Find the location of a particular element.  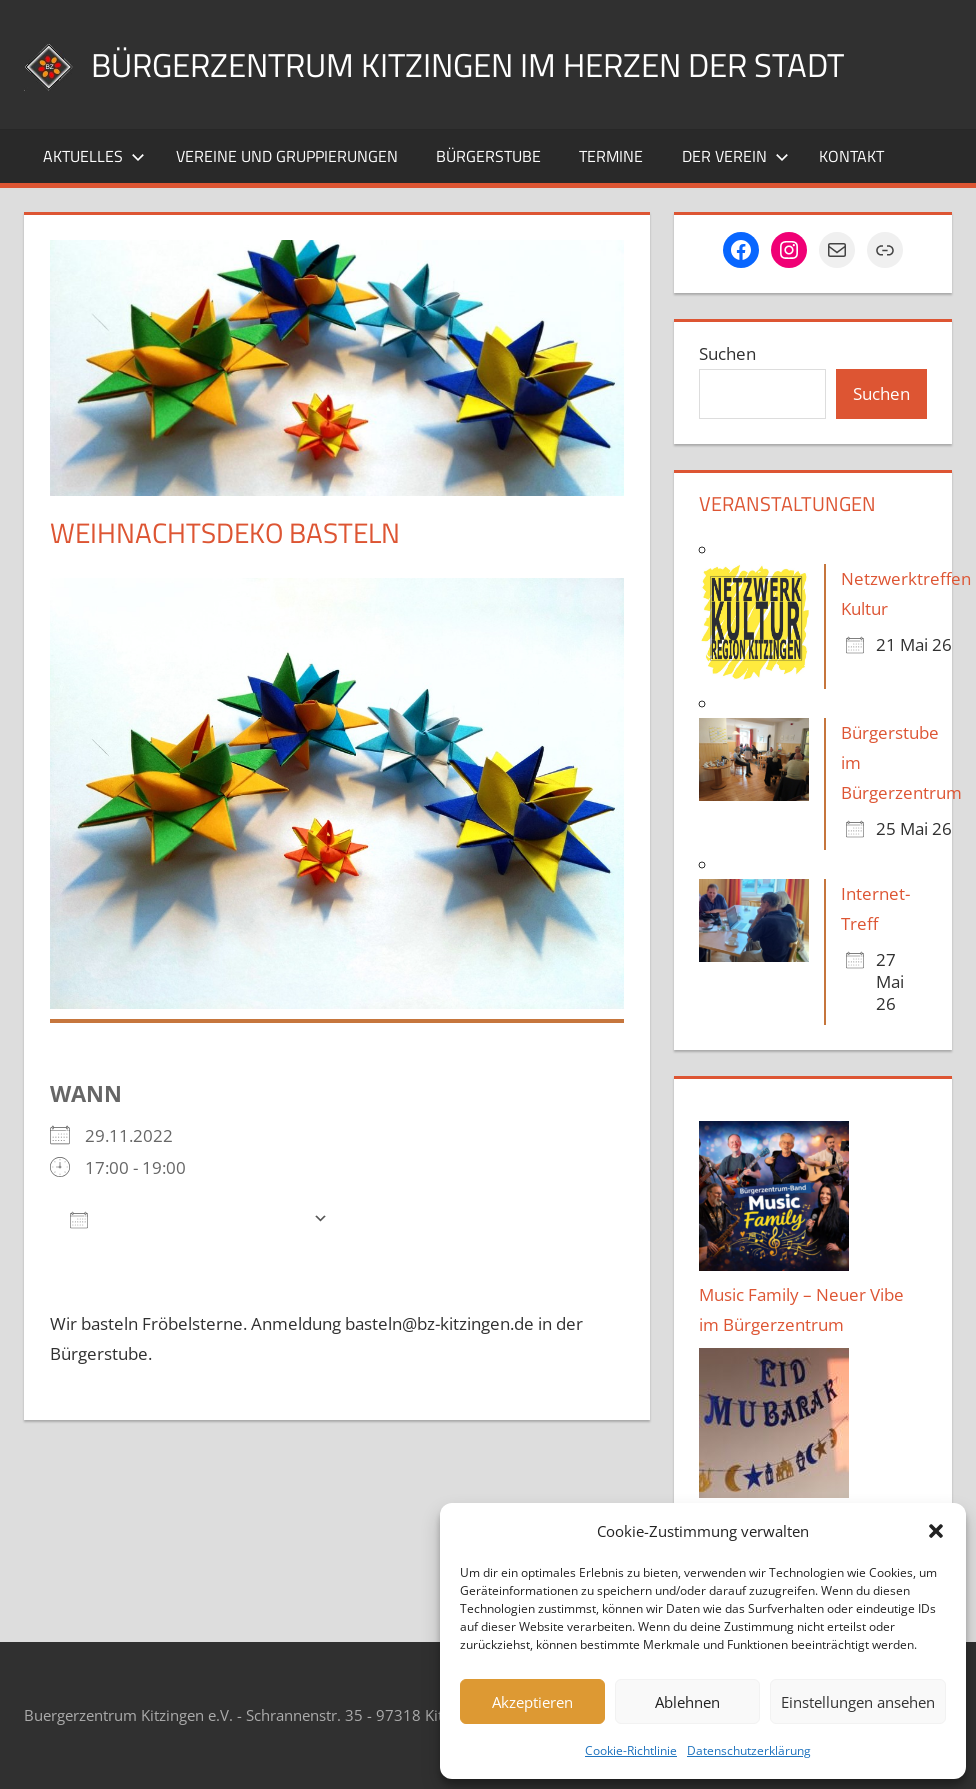

Cookie-Richtlinie is located at coordinates (631, 1750).